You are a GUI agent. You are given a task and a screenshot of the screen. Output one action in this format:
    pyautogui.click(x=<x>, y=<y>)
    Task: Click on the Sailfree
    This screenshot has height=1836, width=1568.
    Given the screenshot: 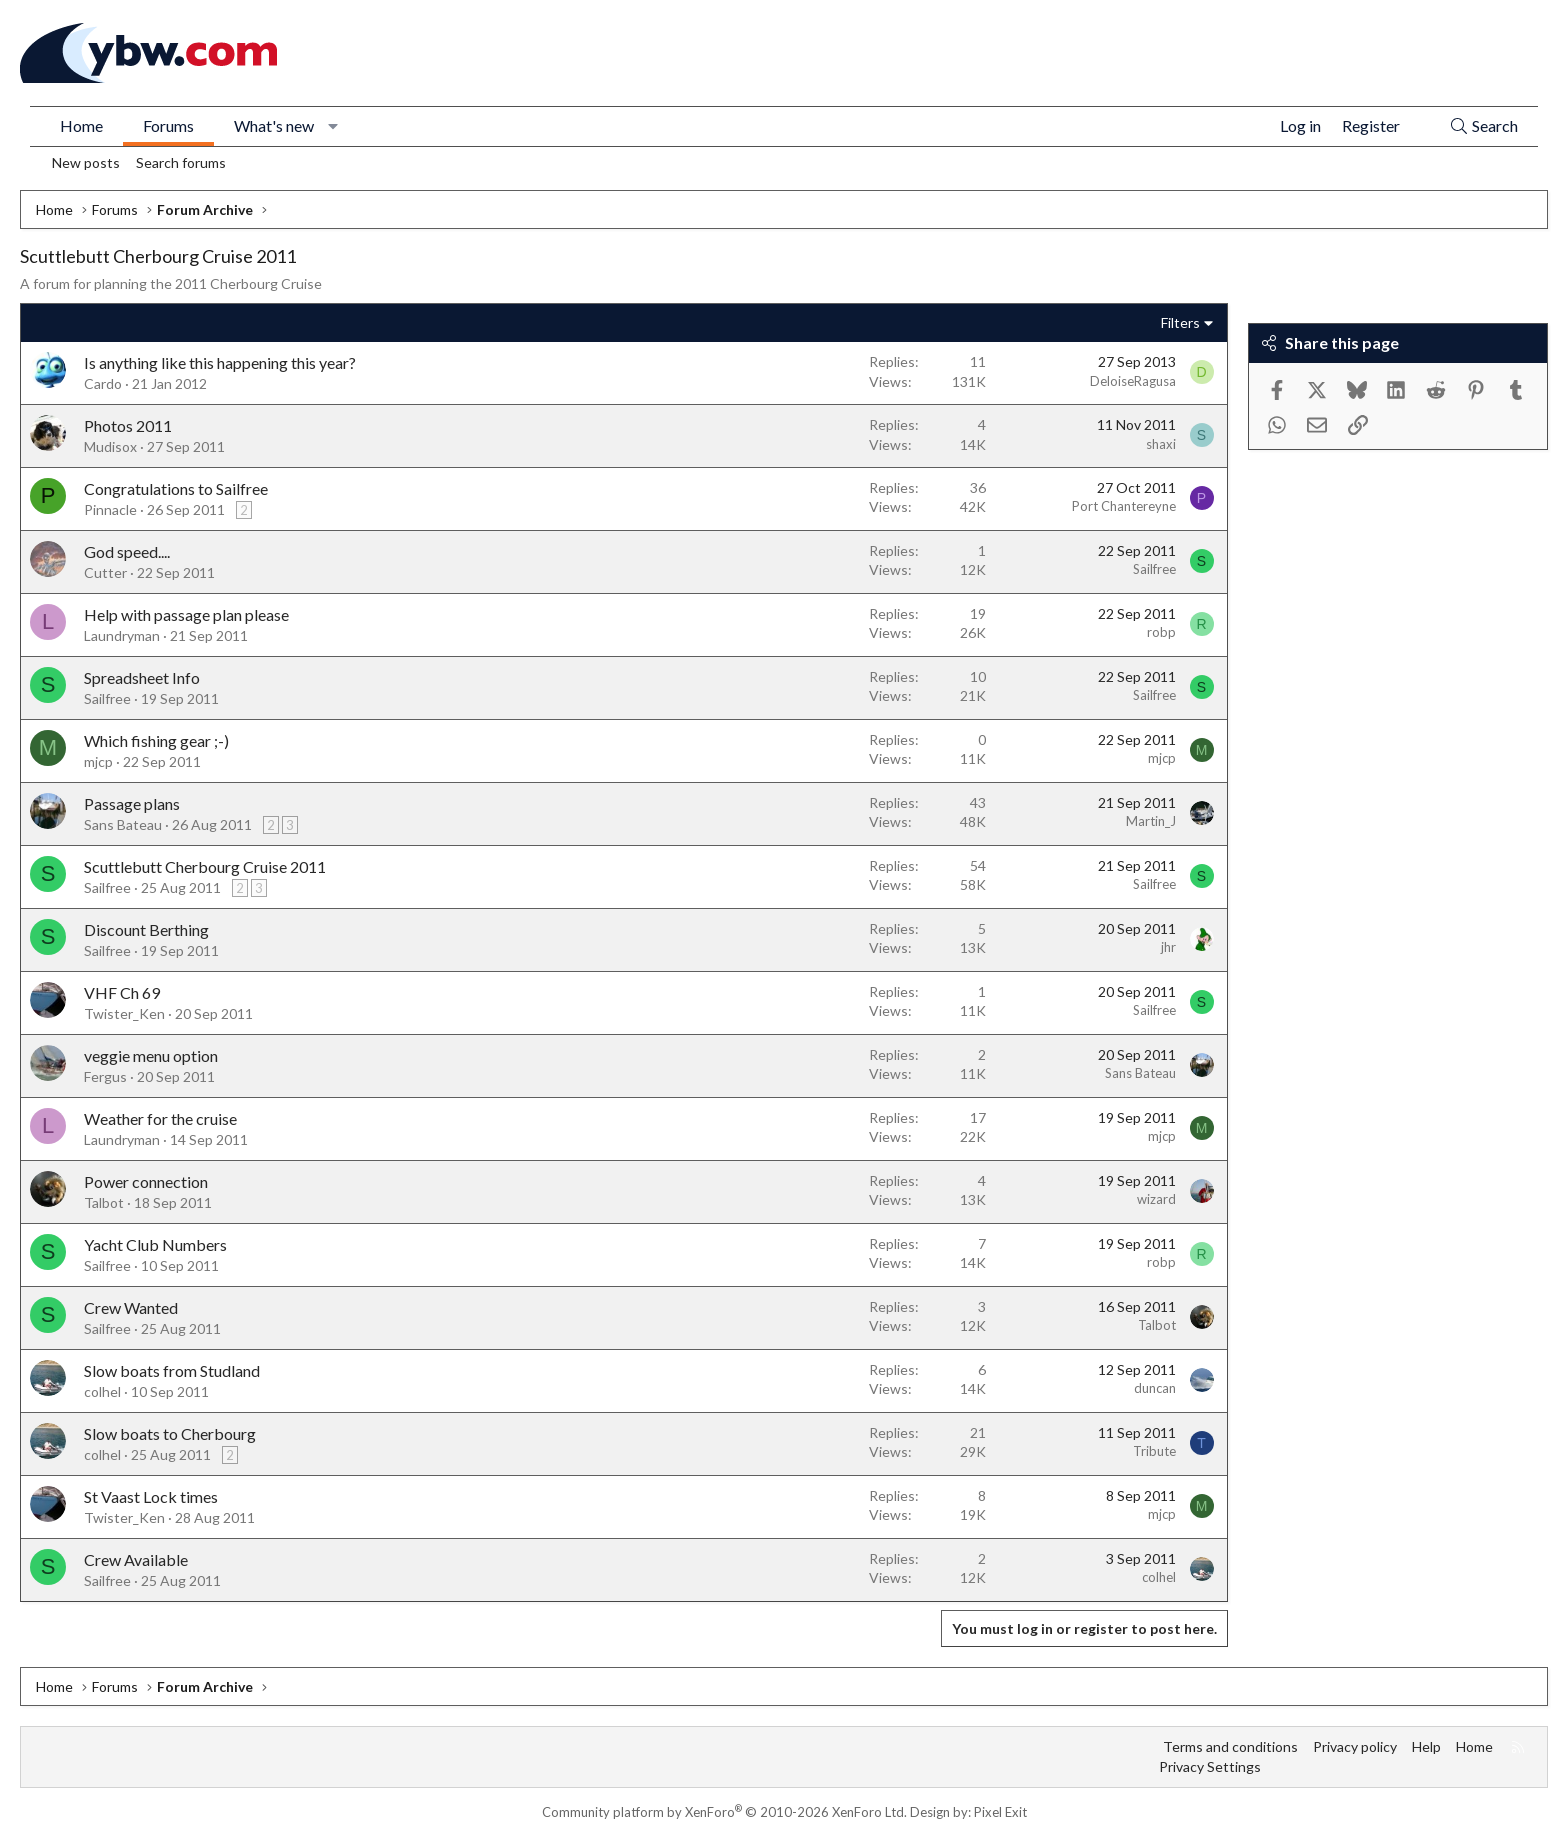 What is the action you would take?
    pyautogui.click(x=1154, y=569)
    